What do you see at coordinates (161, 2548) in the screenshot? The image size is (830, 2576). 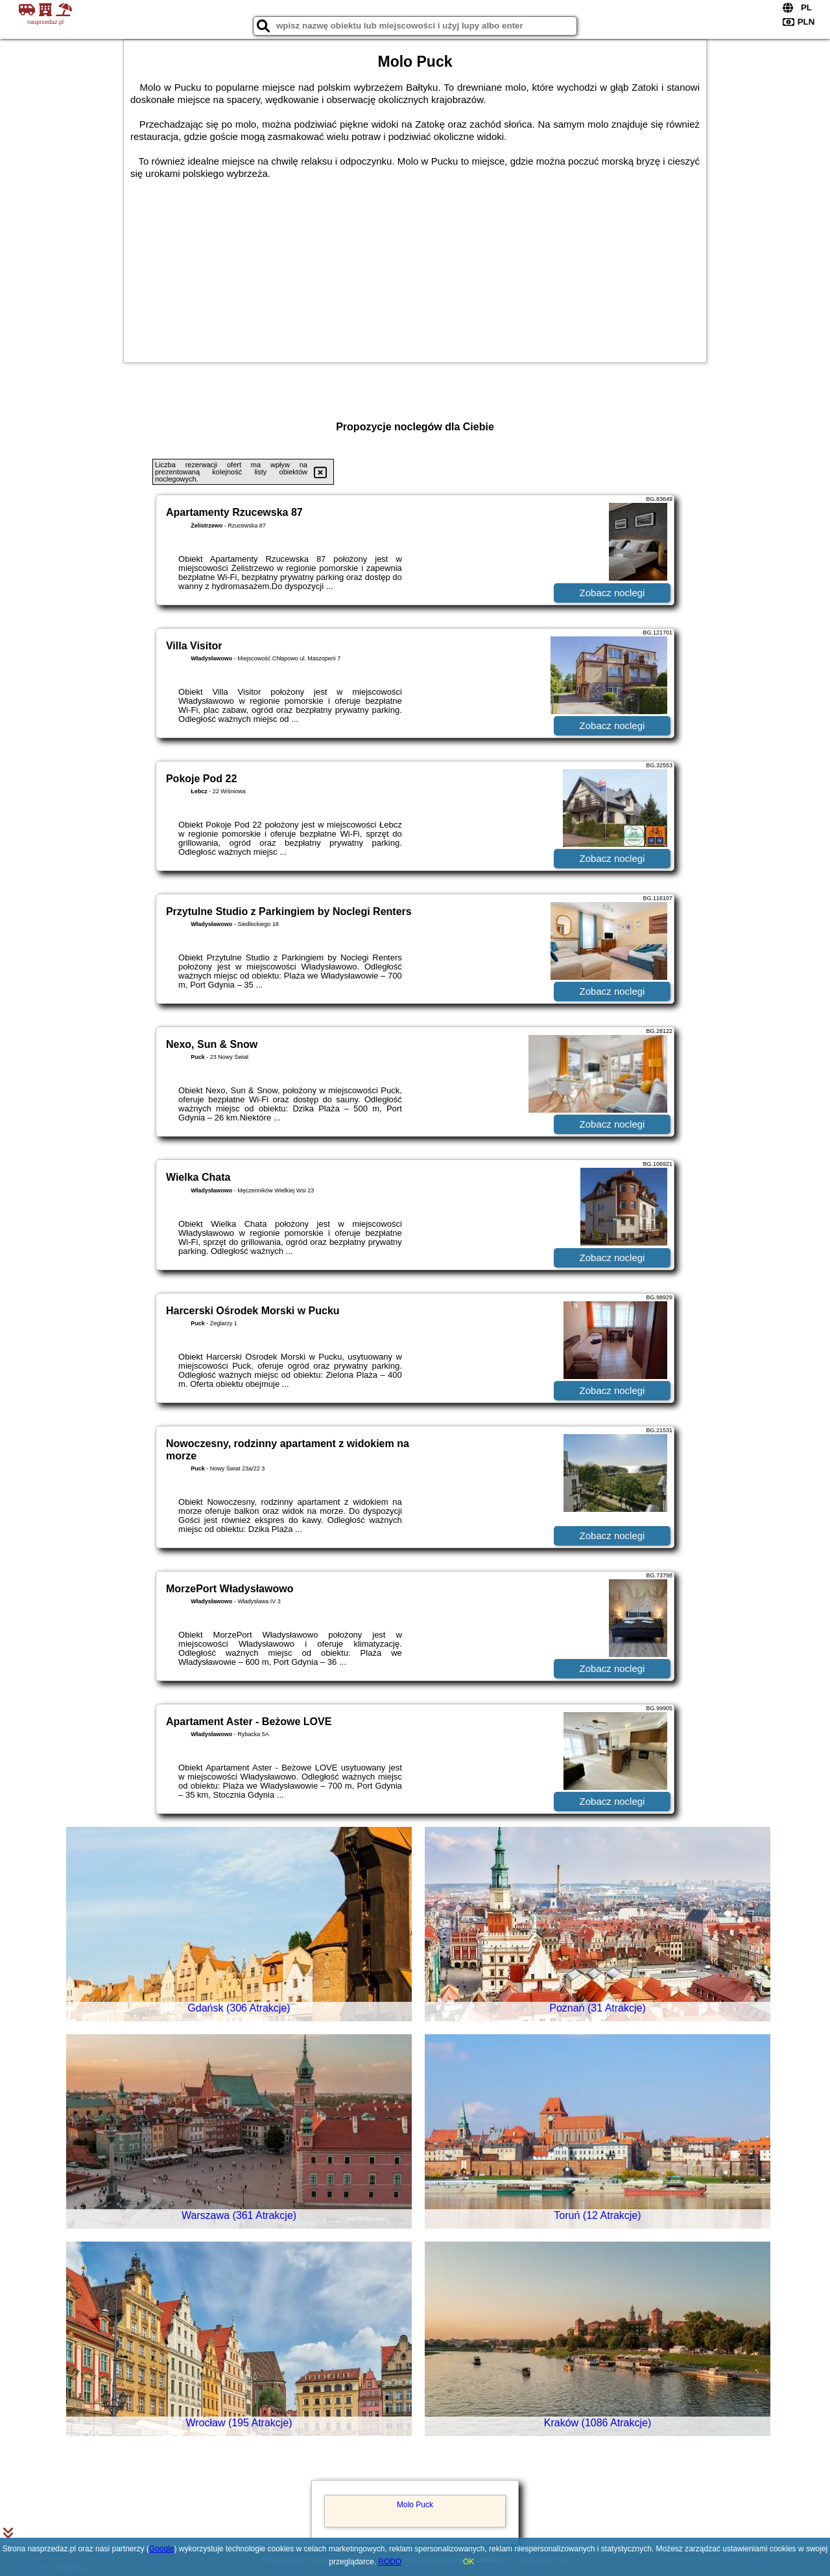 I see `Google` at bounding box center [161, 2548].